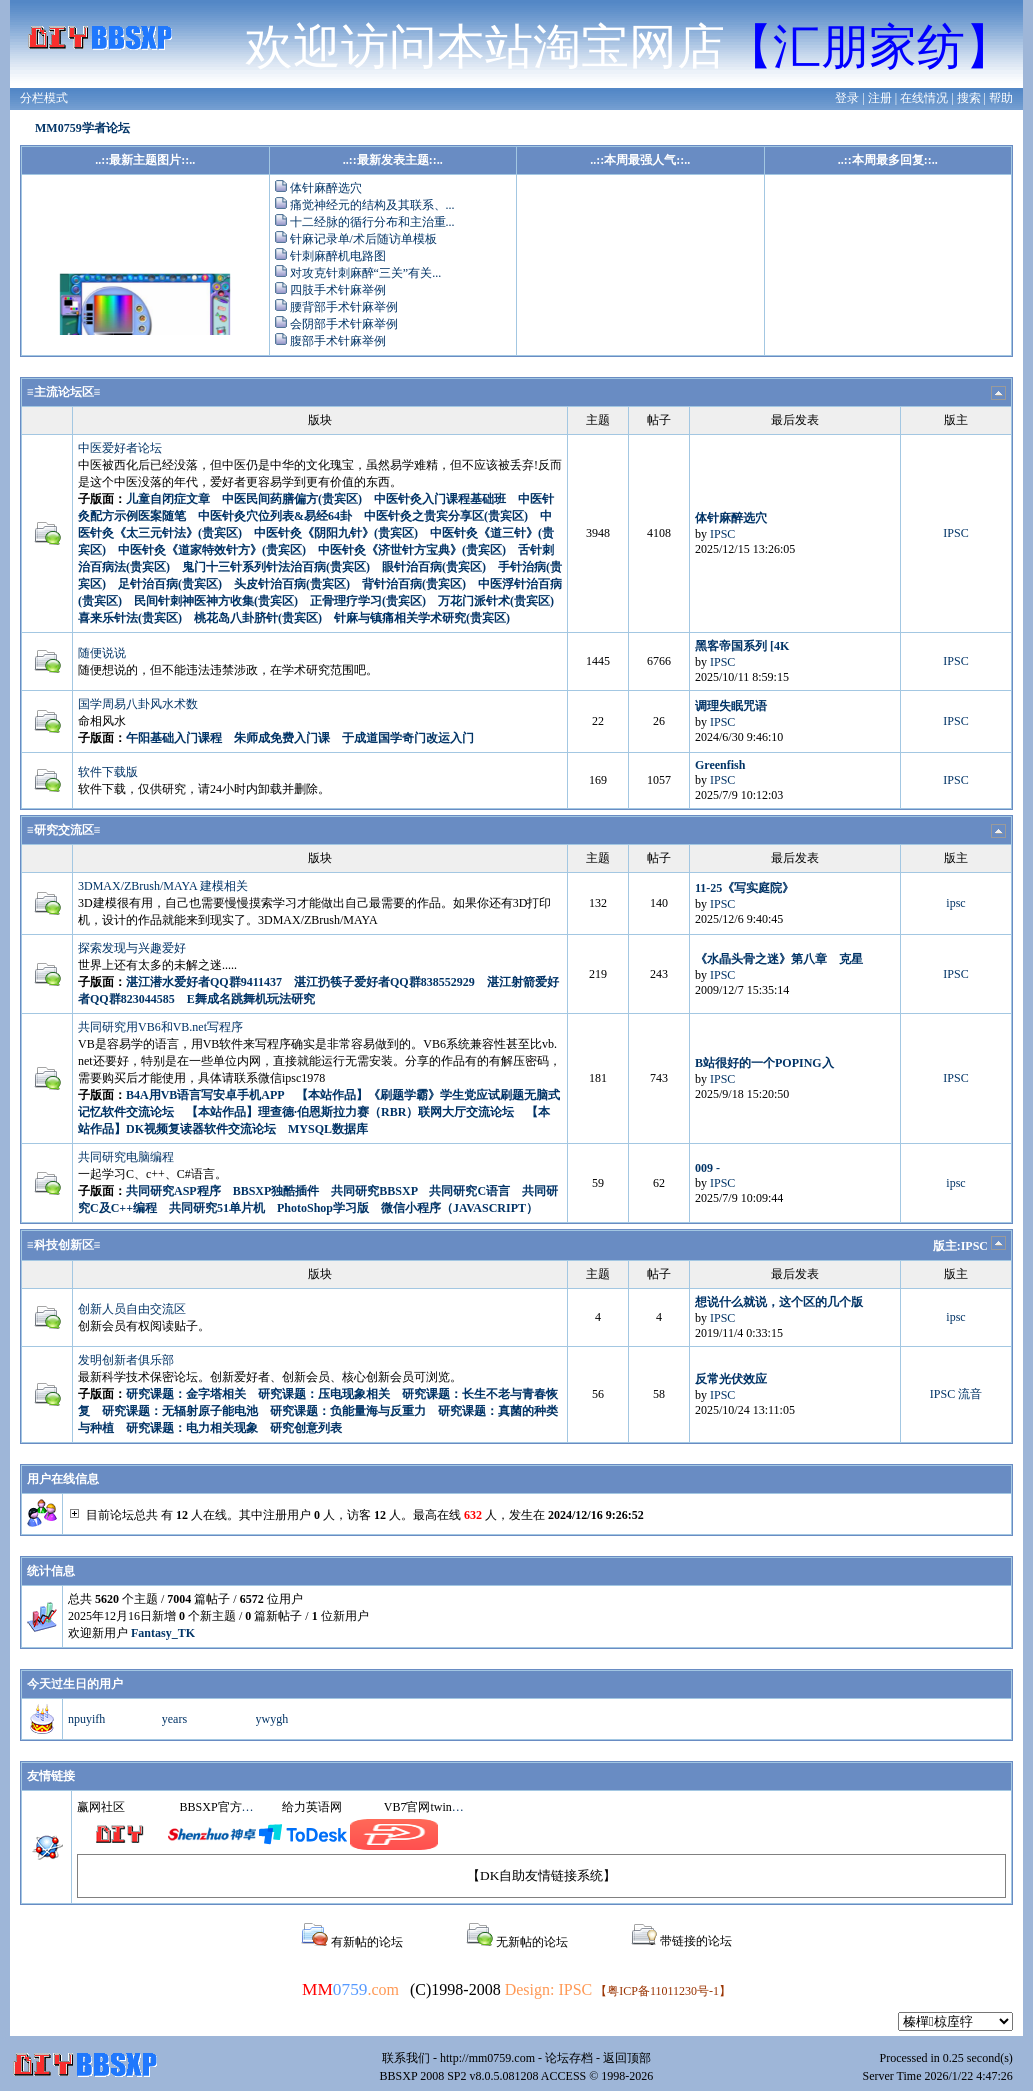 The height and width of the screenshot is (2091, 1033). Describe the element at coordinates (120, 448) in the screenshot. I see `中医爱好者论坛` at that location.